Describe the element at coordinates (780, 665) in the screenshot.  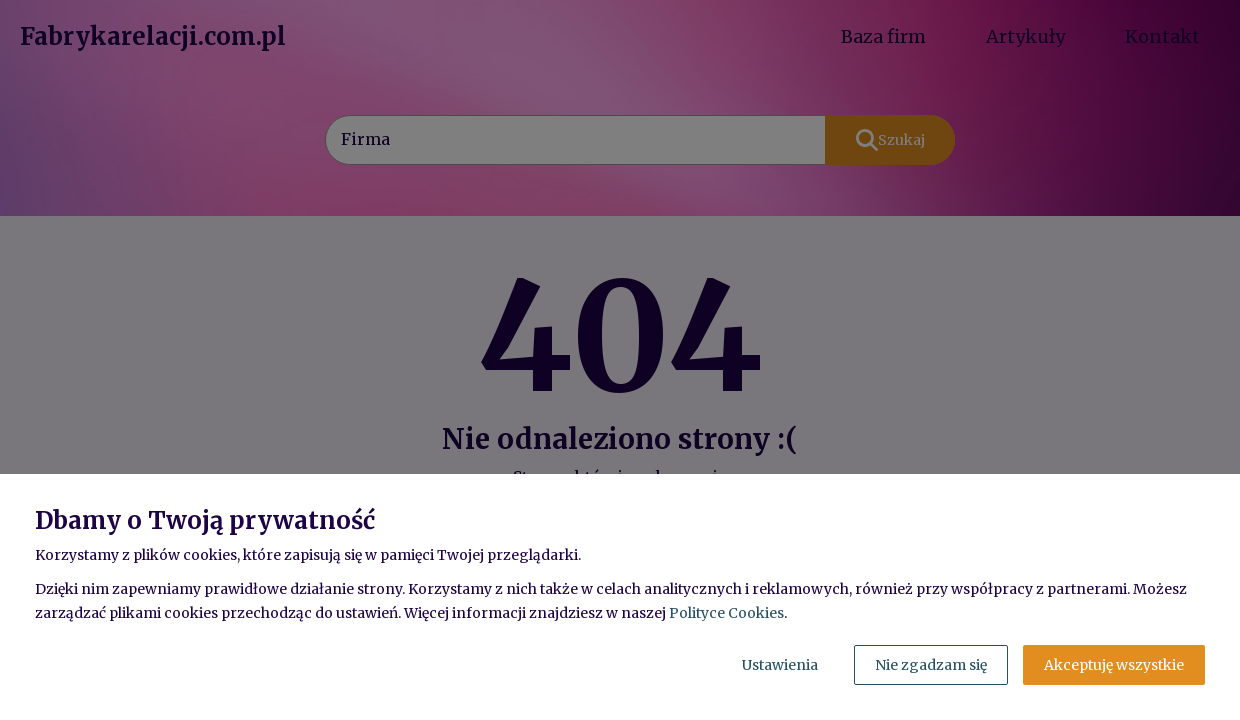
I see `Ustawienia` at that location.